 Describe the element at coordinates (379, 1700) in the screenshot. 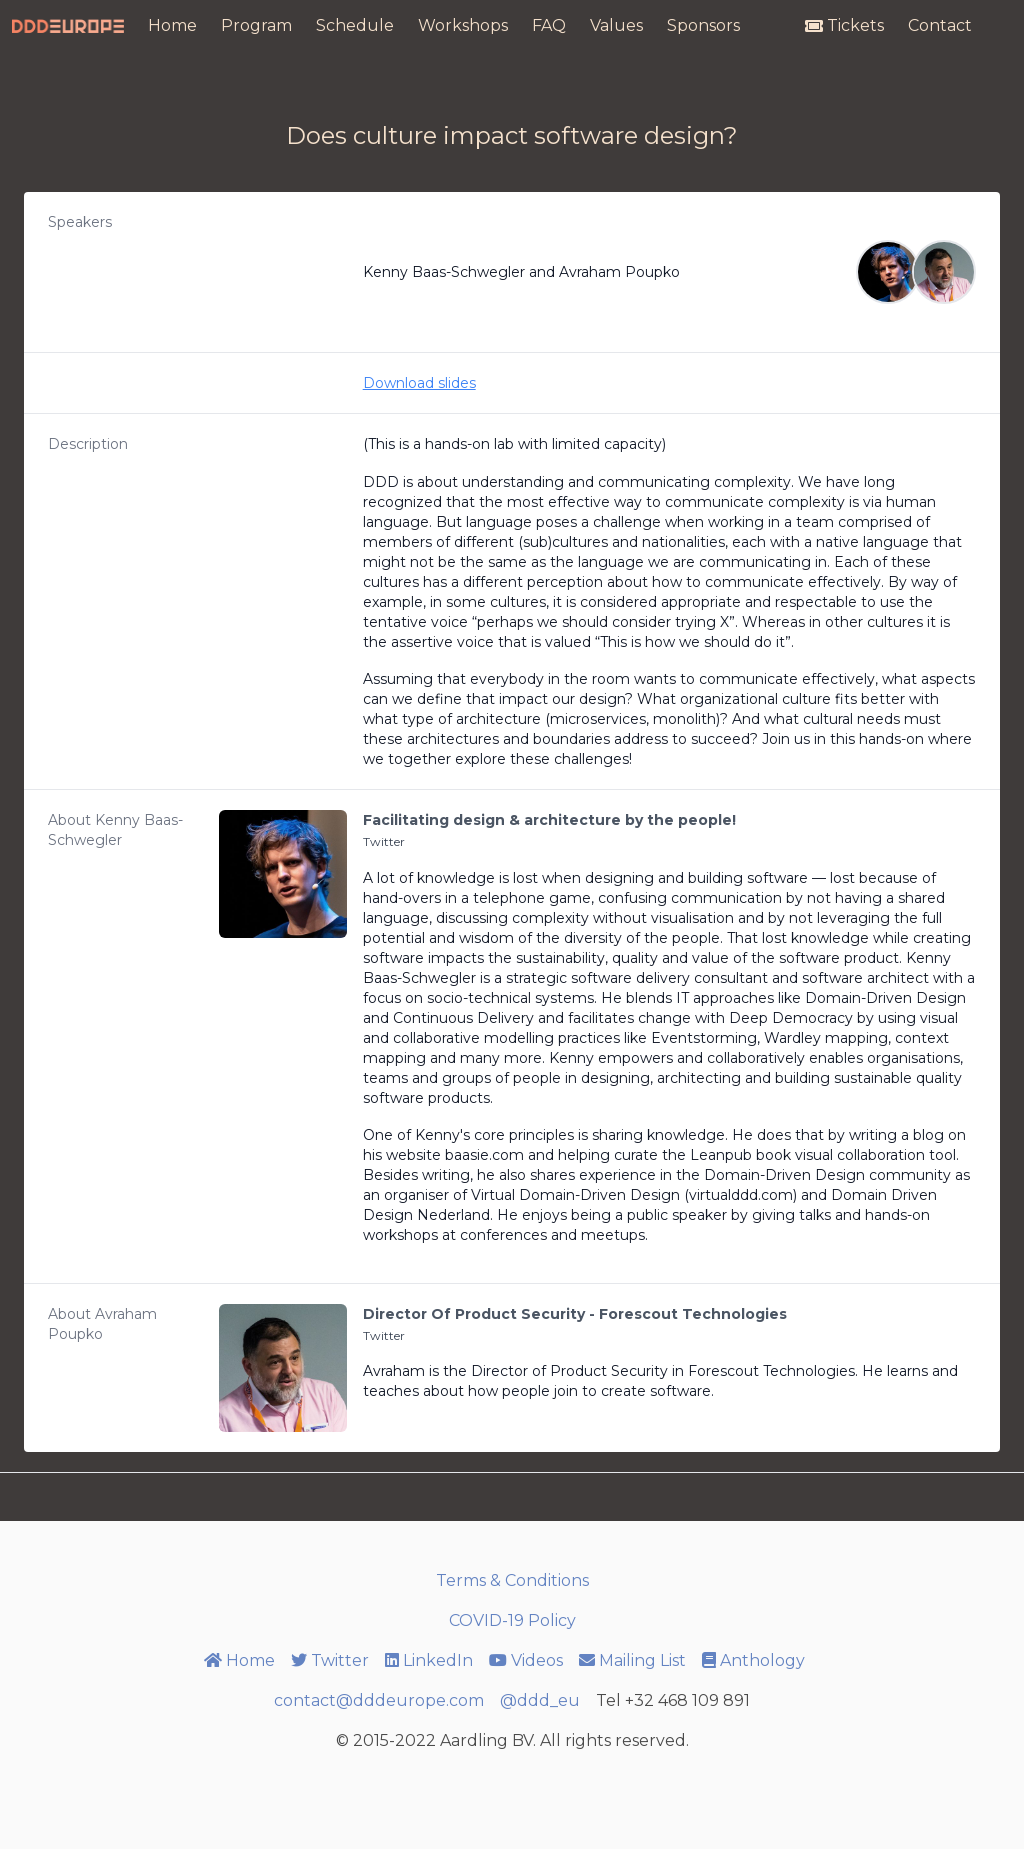

I see `contact@dddeurope.com` at that location.